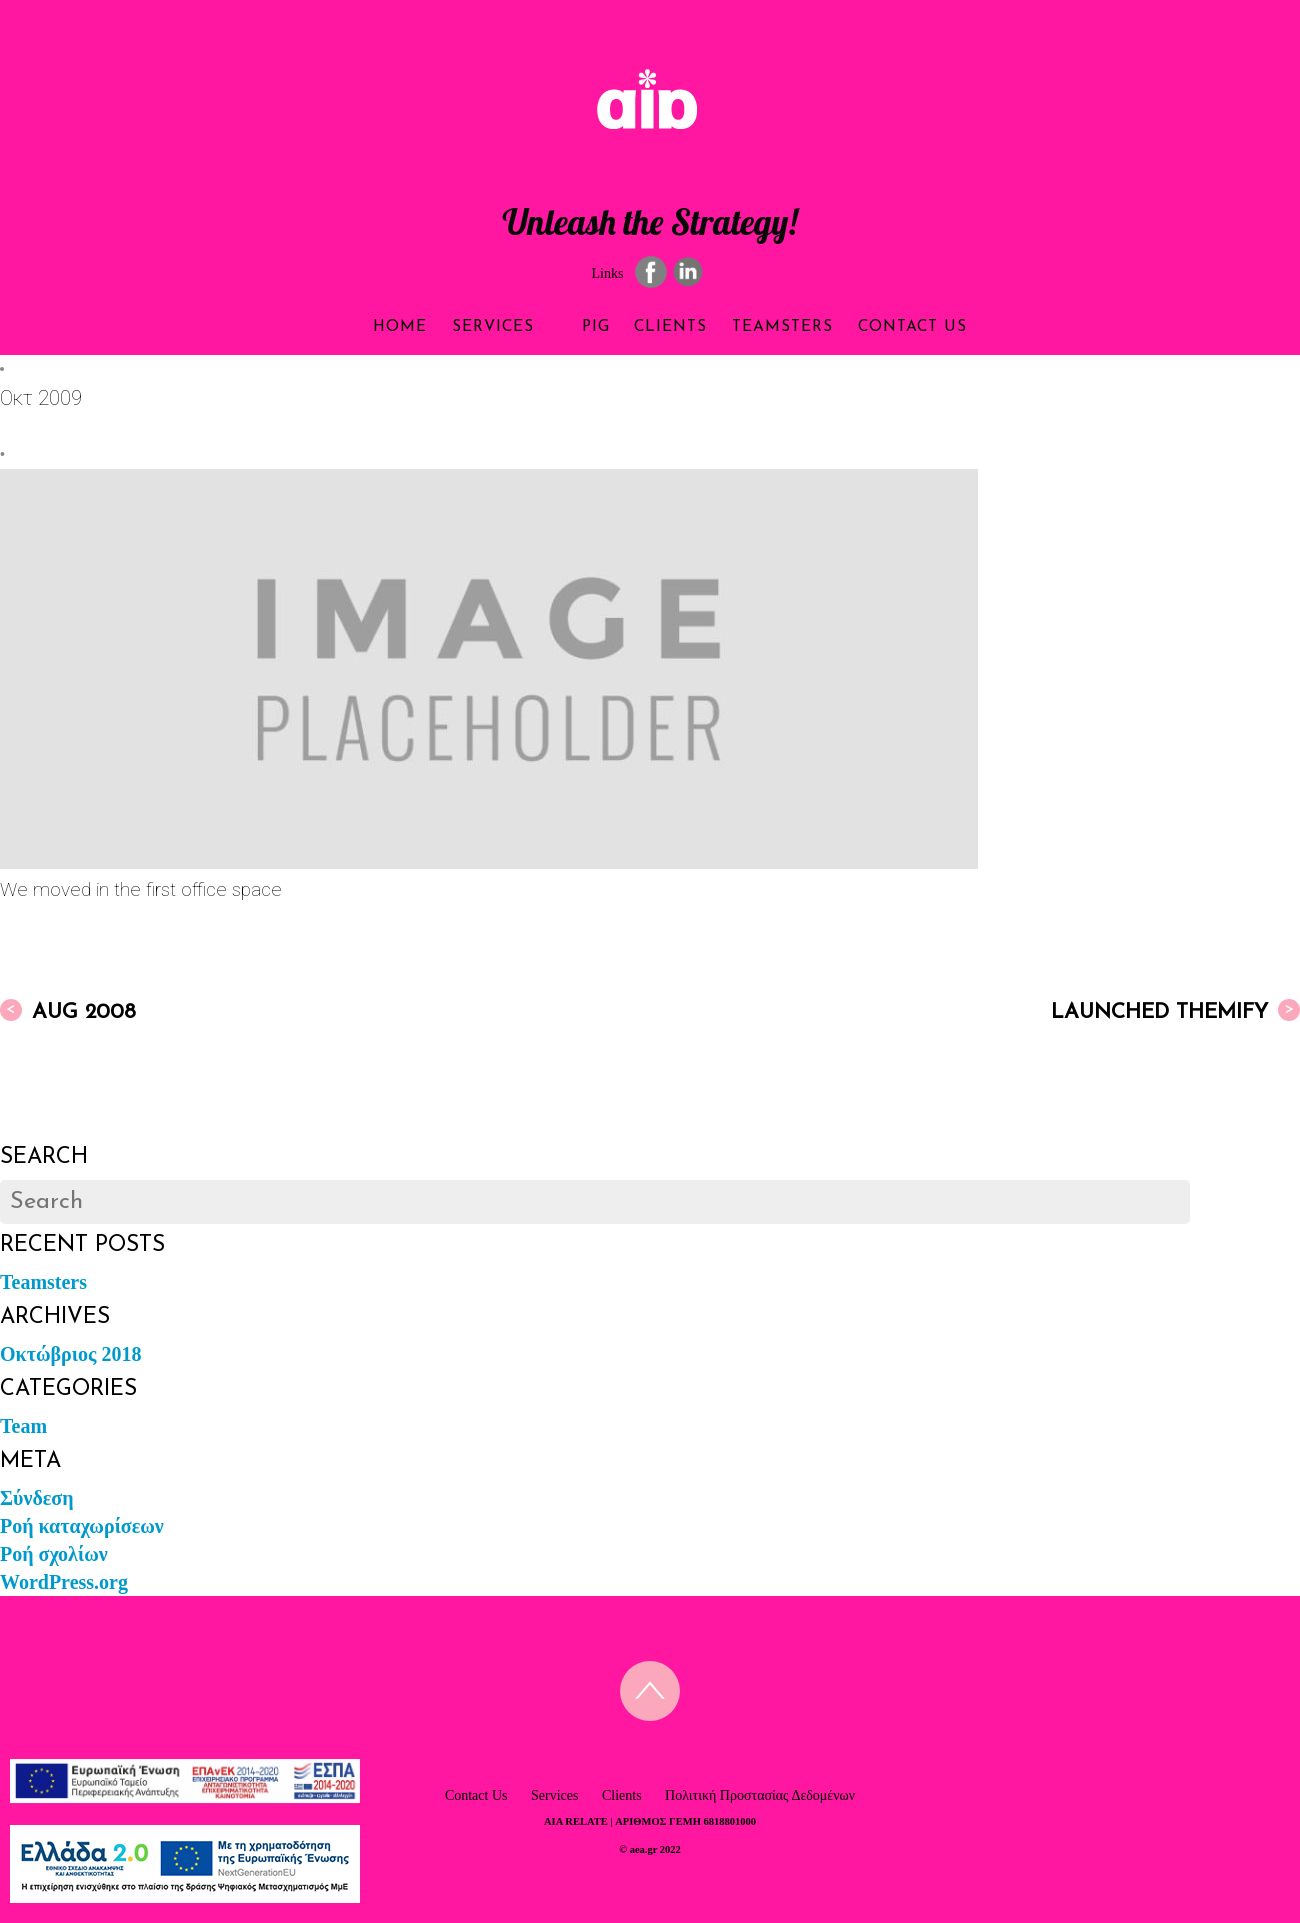  I want to click on Ροή καταχωρίσεων, so click(82, 1525).